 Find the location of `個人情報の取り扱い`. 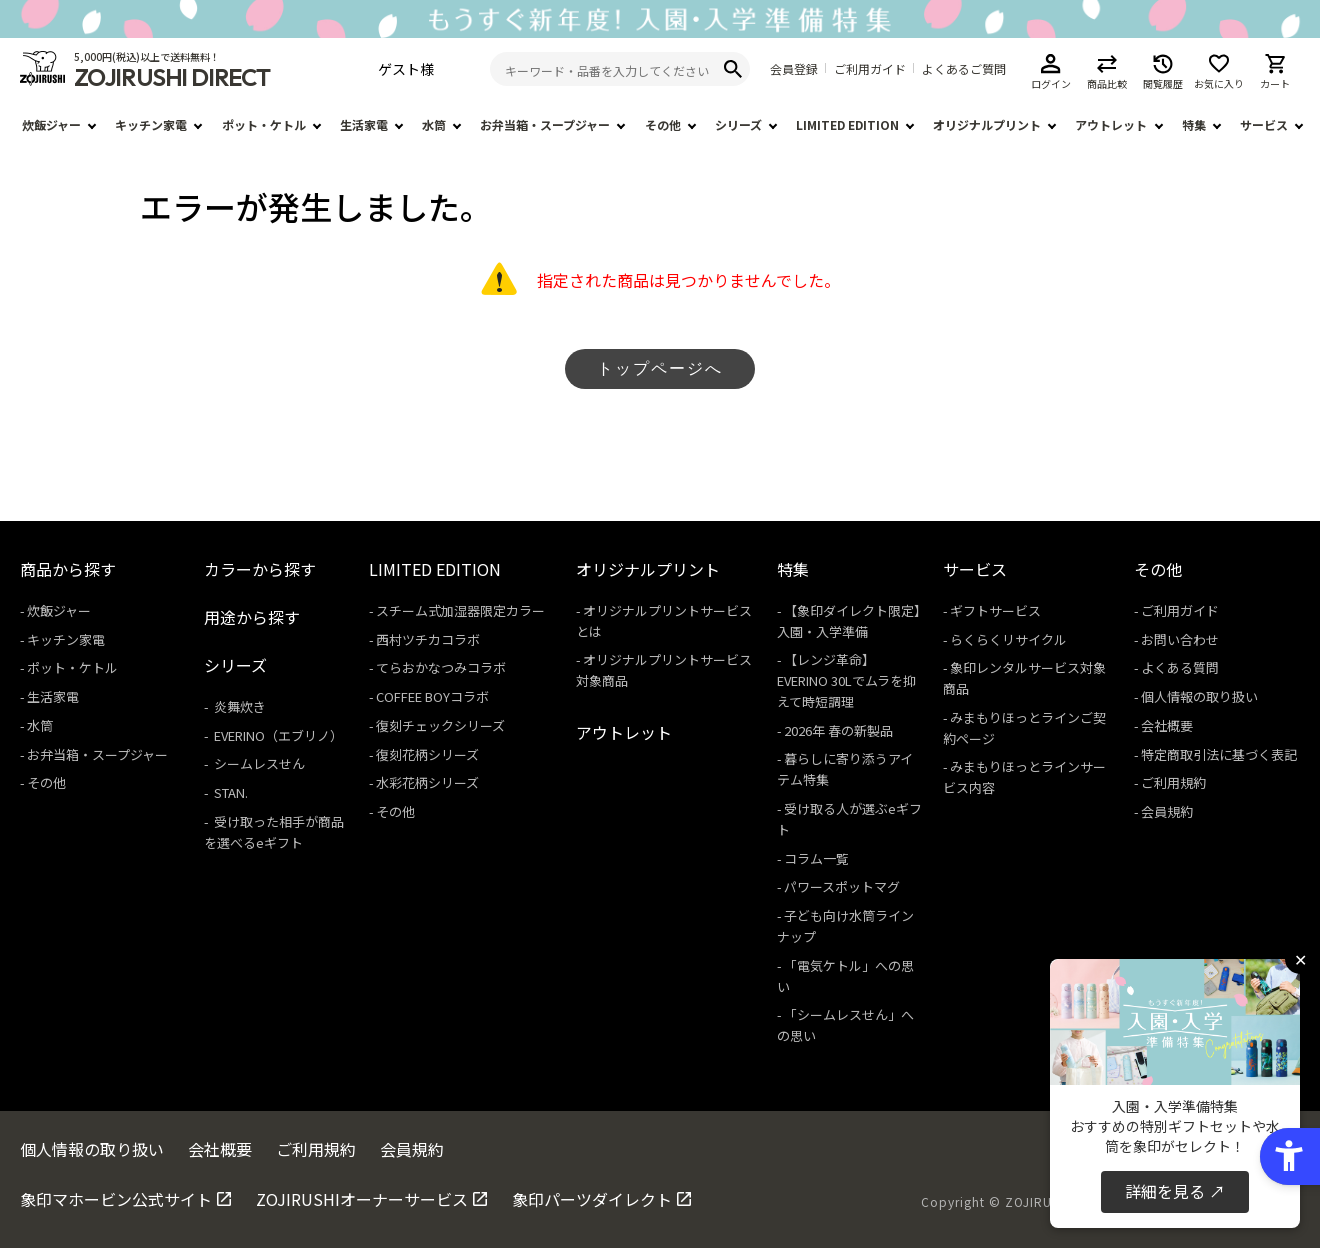

個人情報の取り扱い is located at coordinates (1199, 696).